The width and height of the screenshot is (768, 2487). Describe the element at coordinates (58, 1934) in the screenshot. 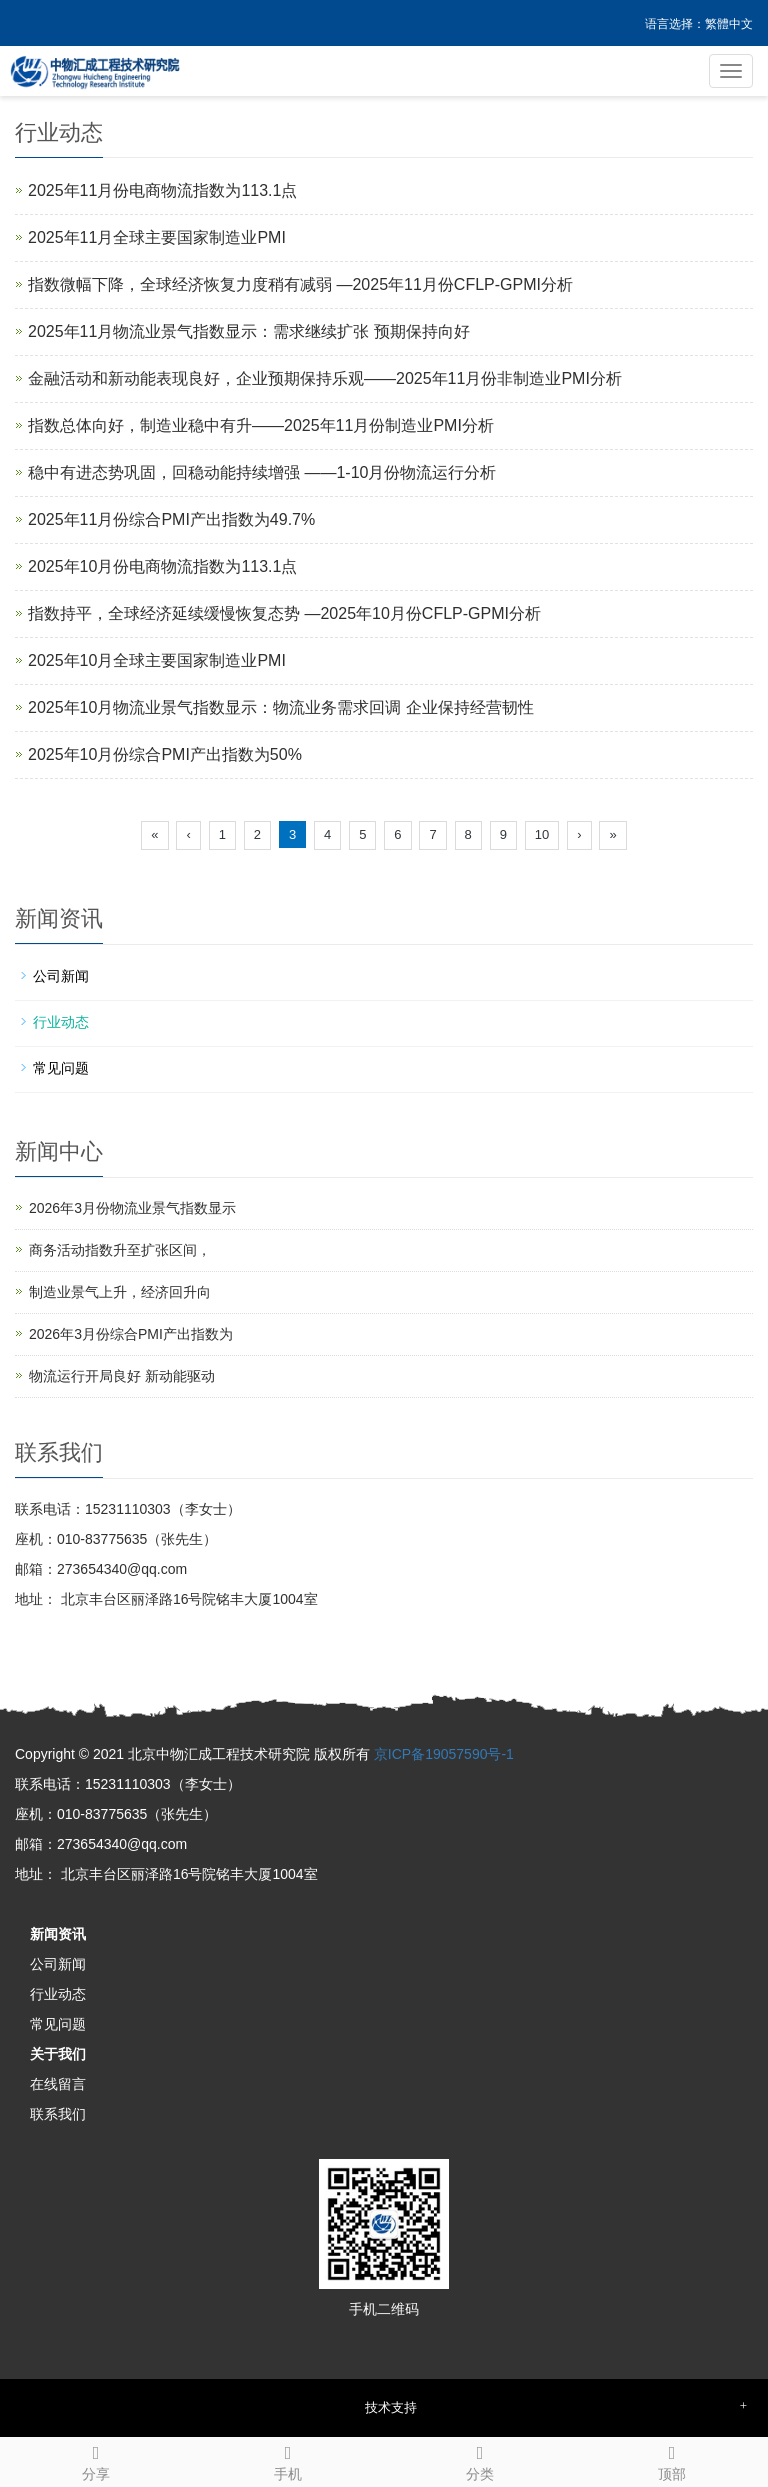

I see `新闻资讯` at that location.